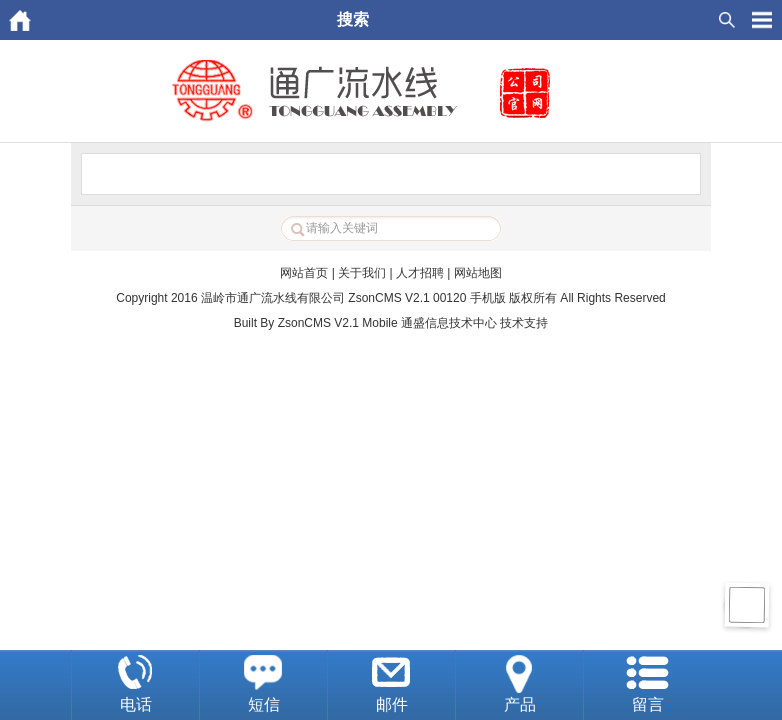 The width and height of the screenshot is (782, 720). I want to click on 短信, so click(264, 704).